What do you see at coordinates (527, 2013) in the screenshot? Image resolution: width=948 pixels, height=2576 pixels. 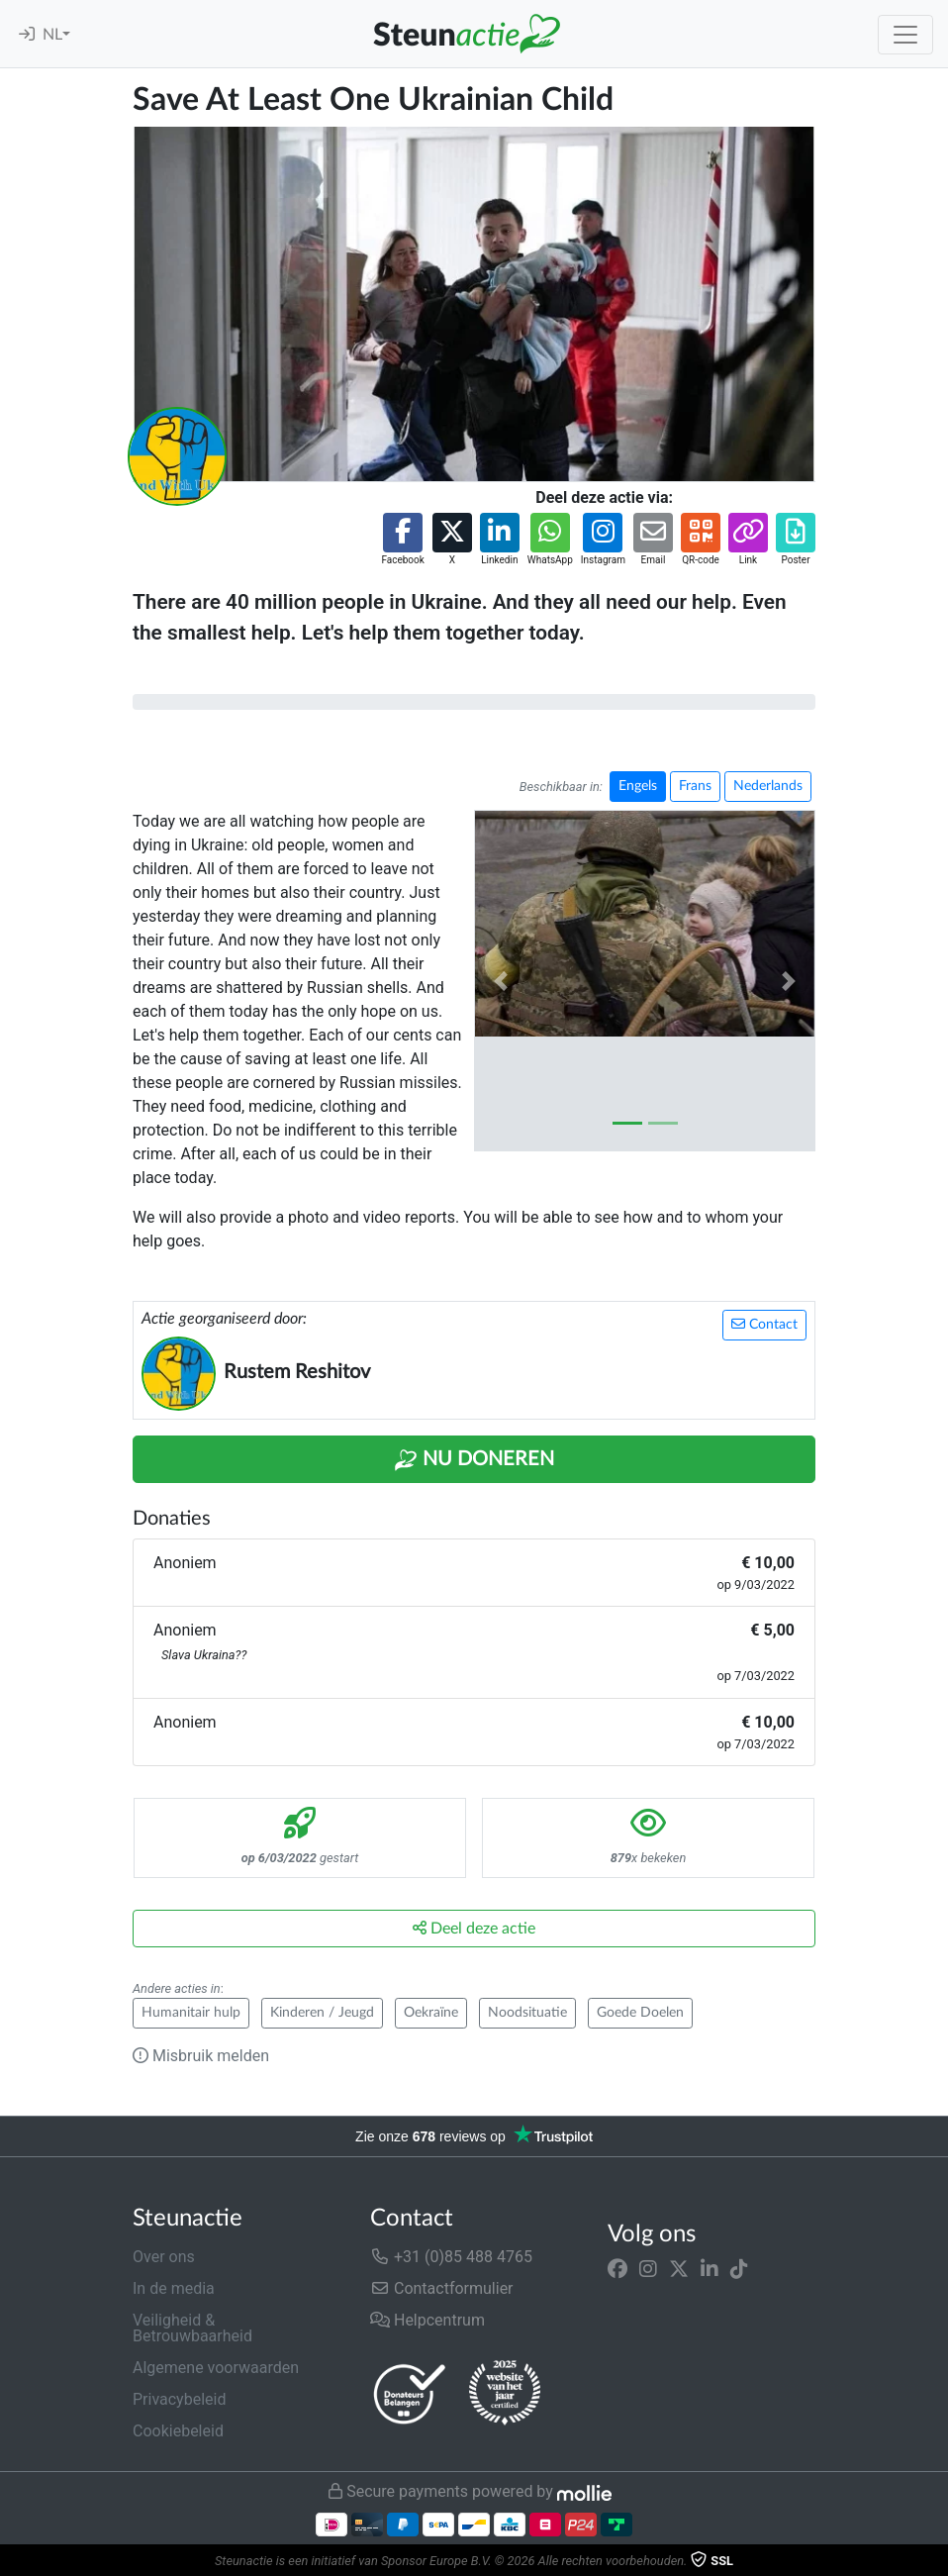 I see `Noodsituatie` at bounding box center [527, 2013].